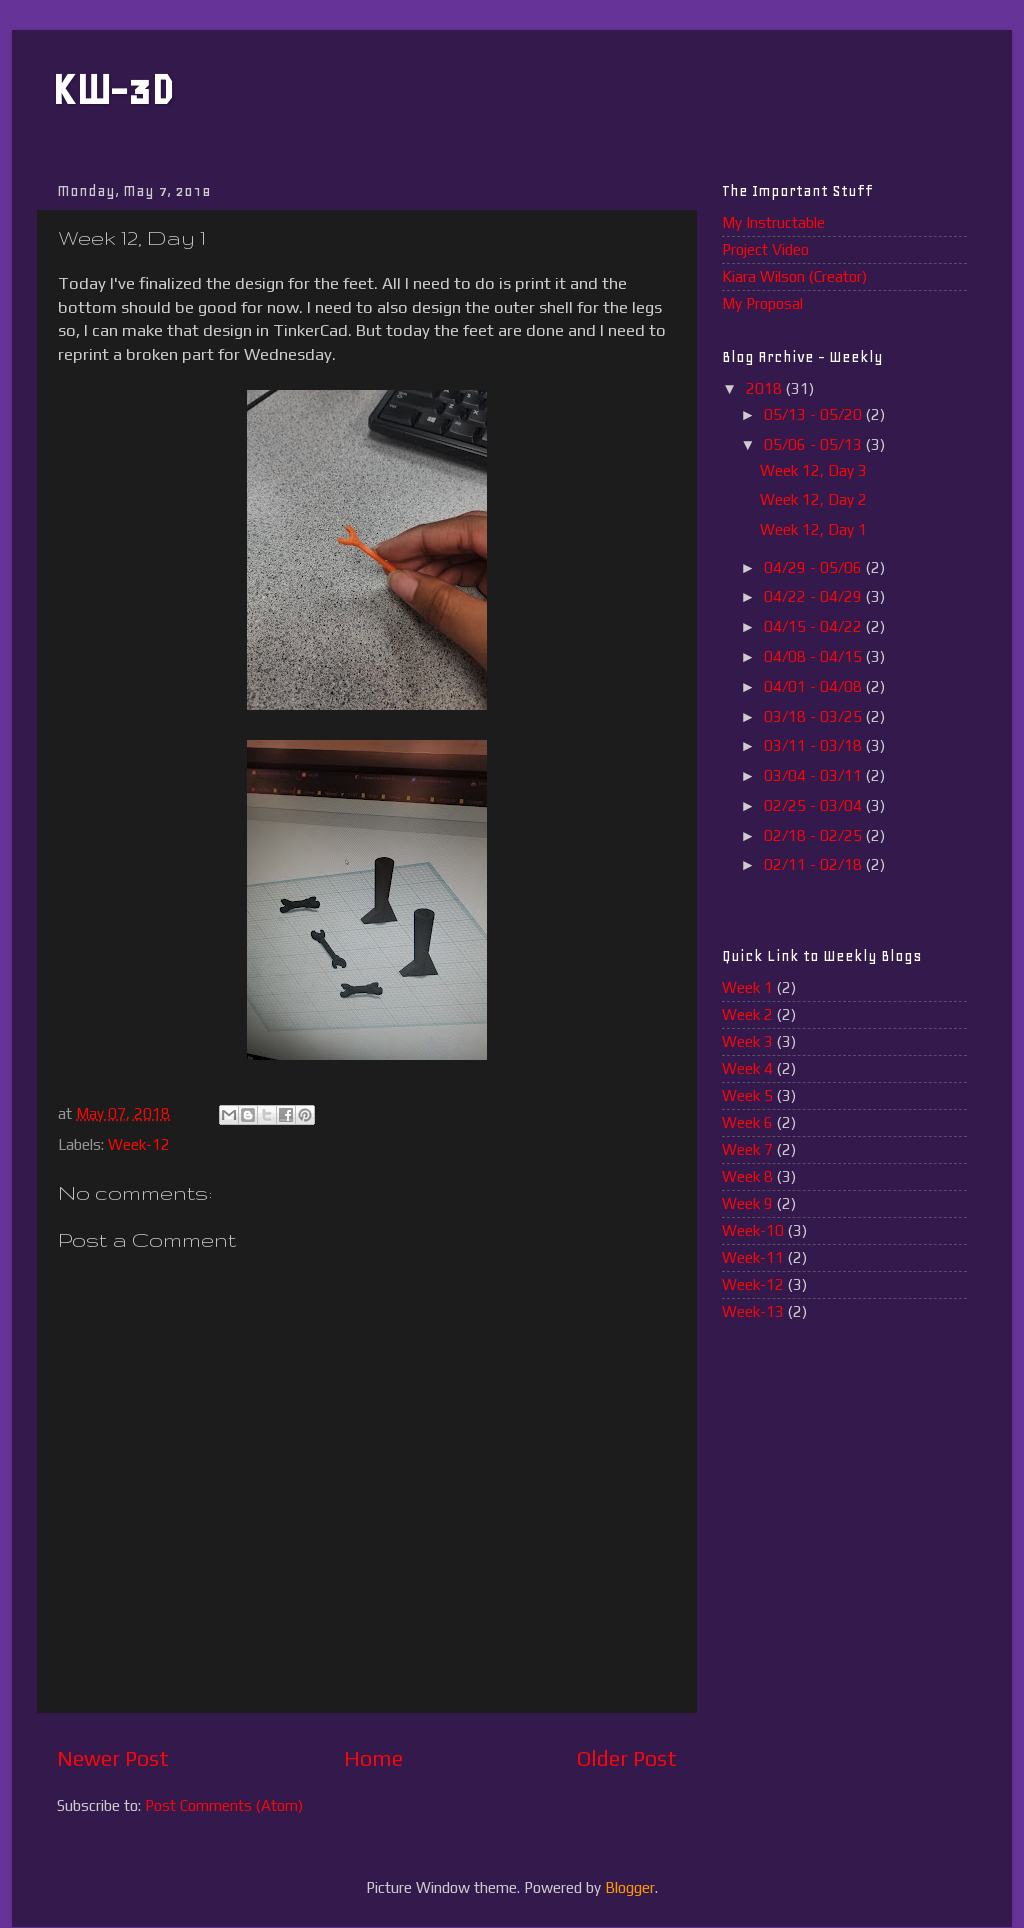  What do you see at coordinates (815, 745) in the screenshot?
I see `03/11 - 03/18` at bounding box center [815, 745].